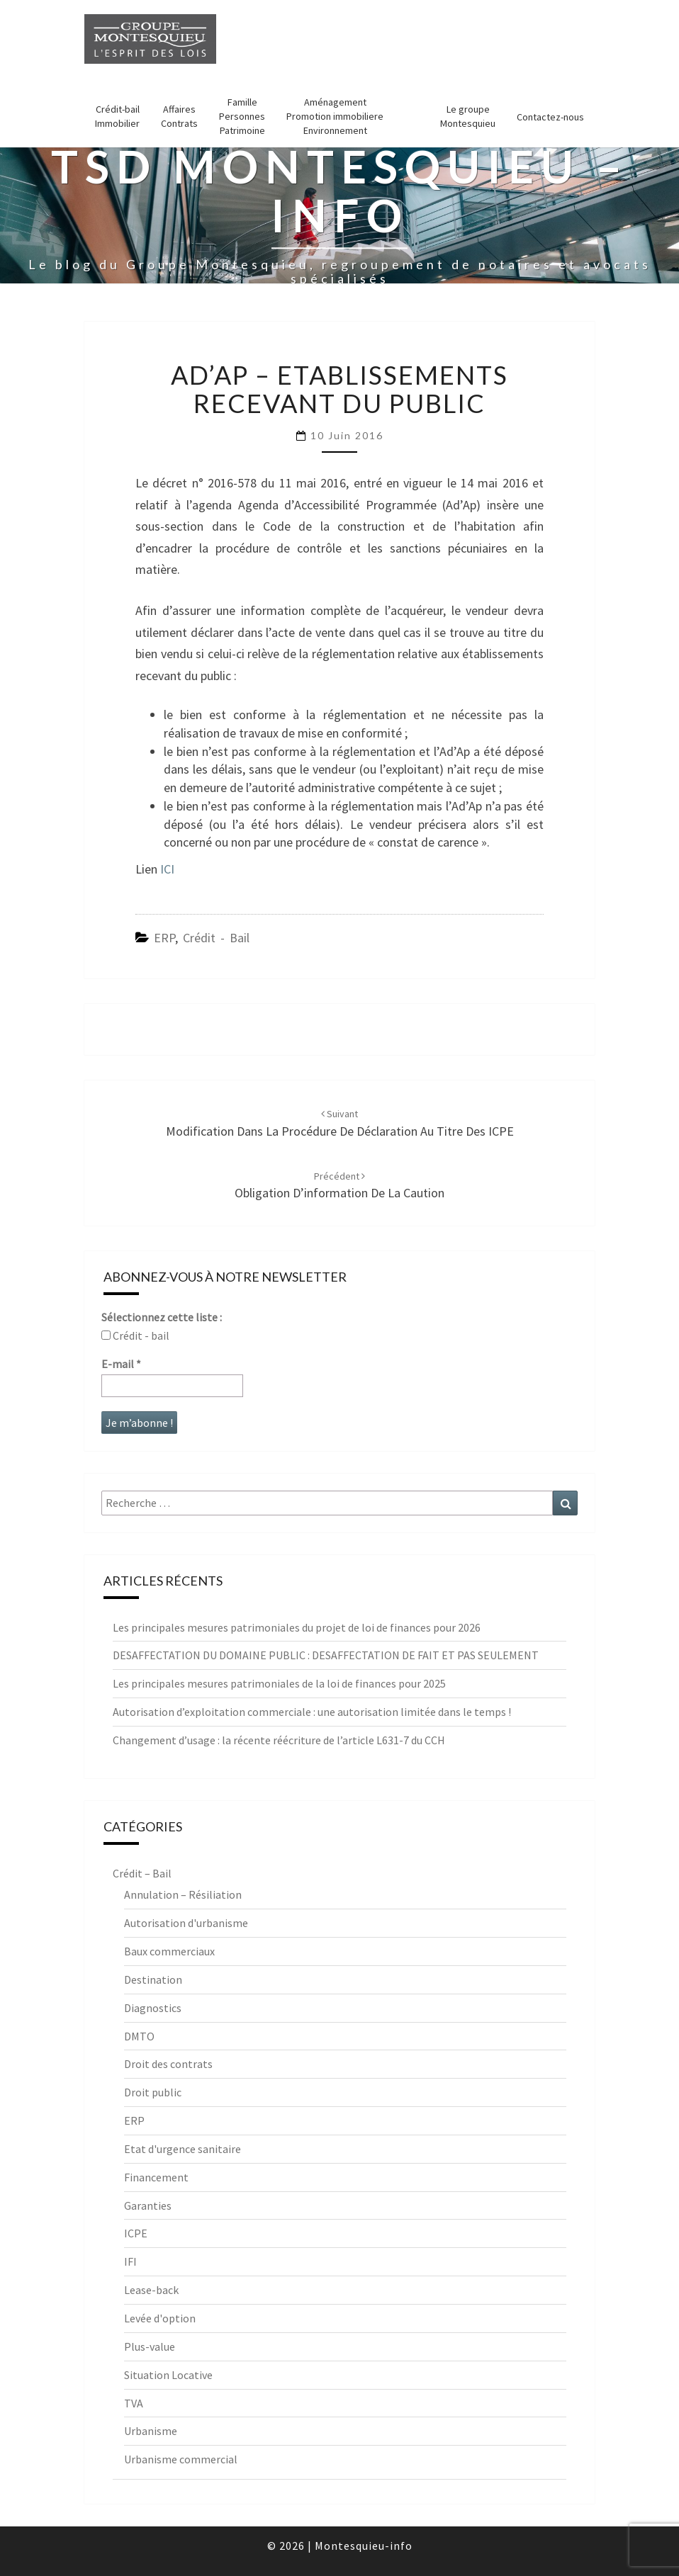 The image size is (679, 2576). Describe the element at coordinates (168, 2375) in the screenshot. I see `Situation Locative` at that location.